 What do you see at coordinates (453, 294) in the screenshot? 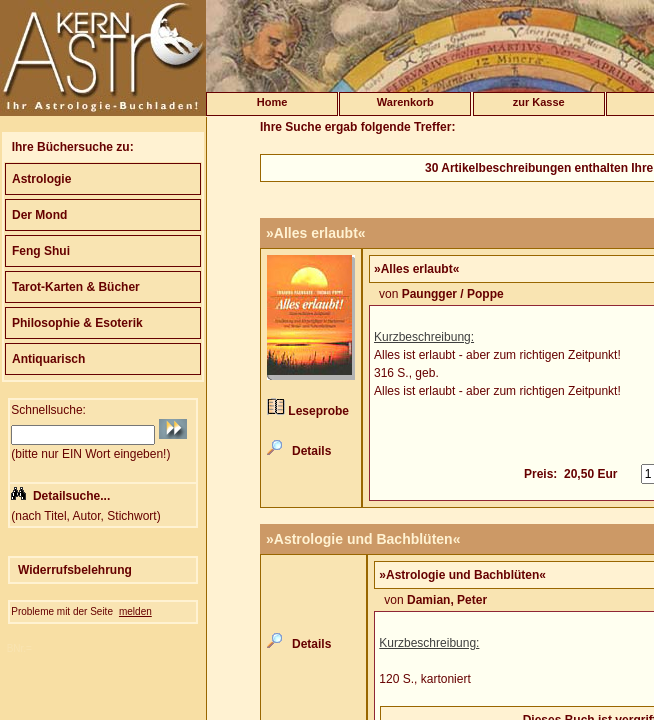
I see `Paungger / Poppe` at bounding box center [453, 294].